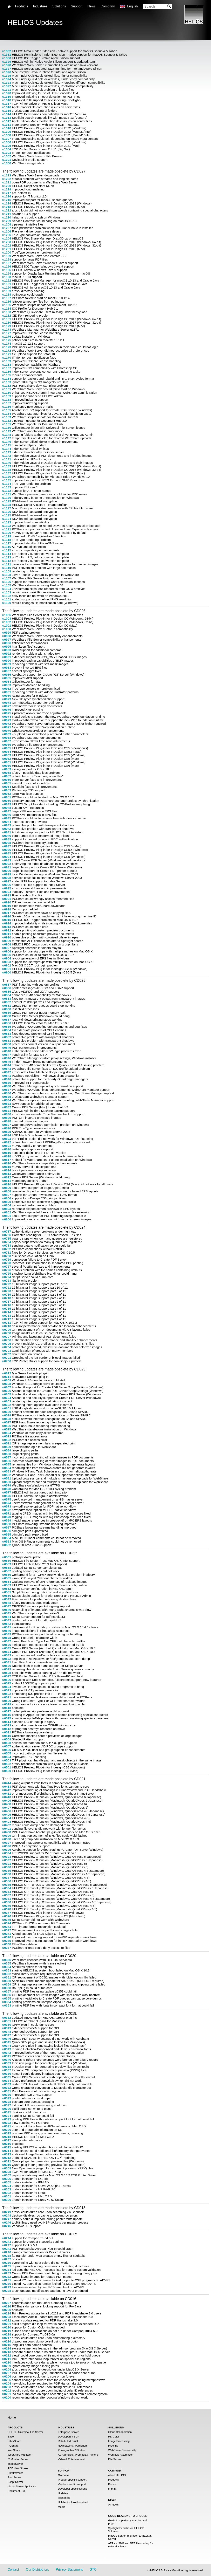 Image resolution: width=211 pixels, height=2576 pixels. Describe the element at coordinates (92, 2569) in the screenshot. I see `GTC` at that location.